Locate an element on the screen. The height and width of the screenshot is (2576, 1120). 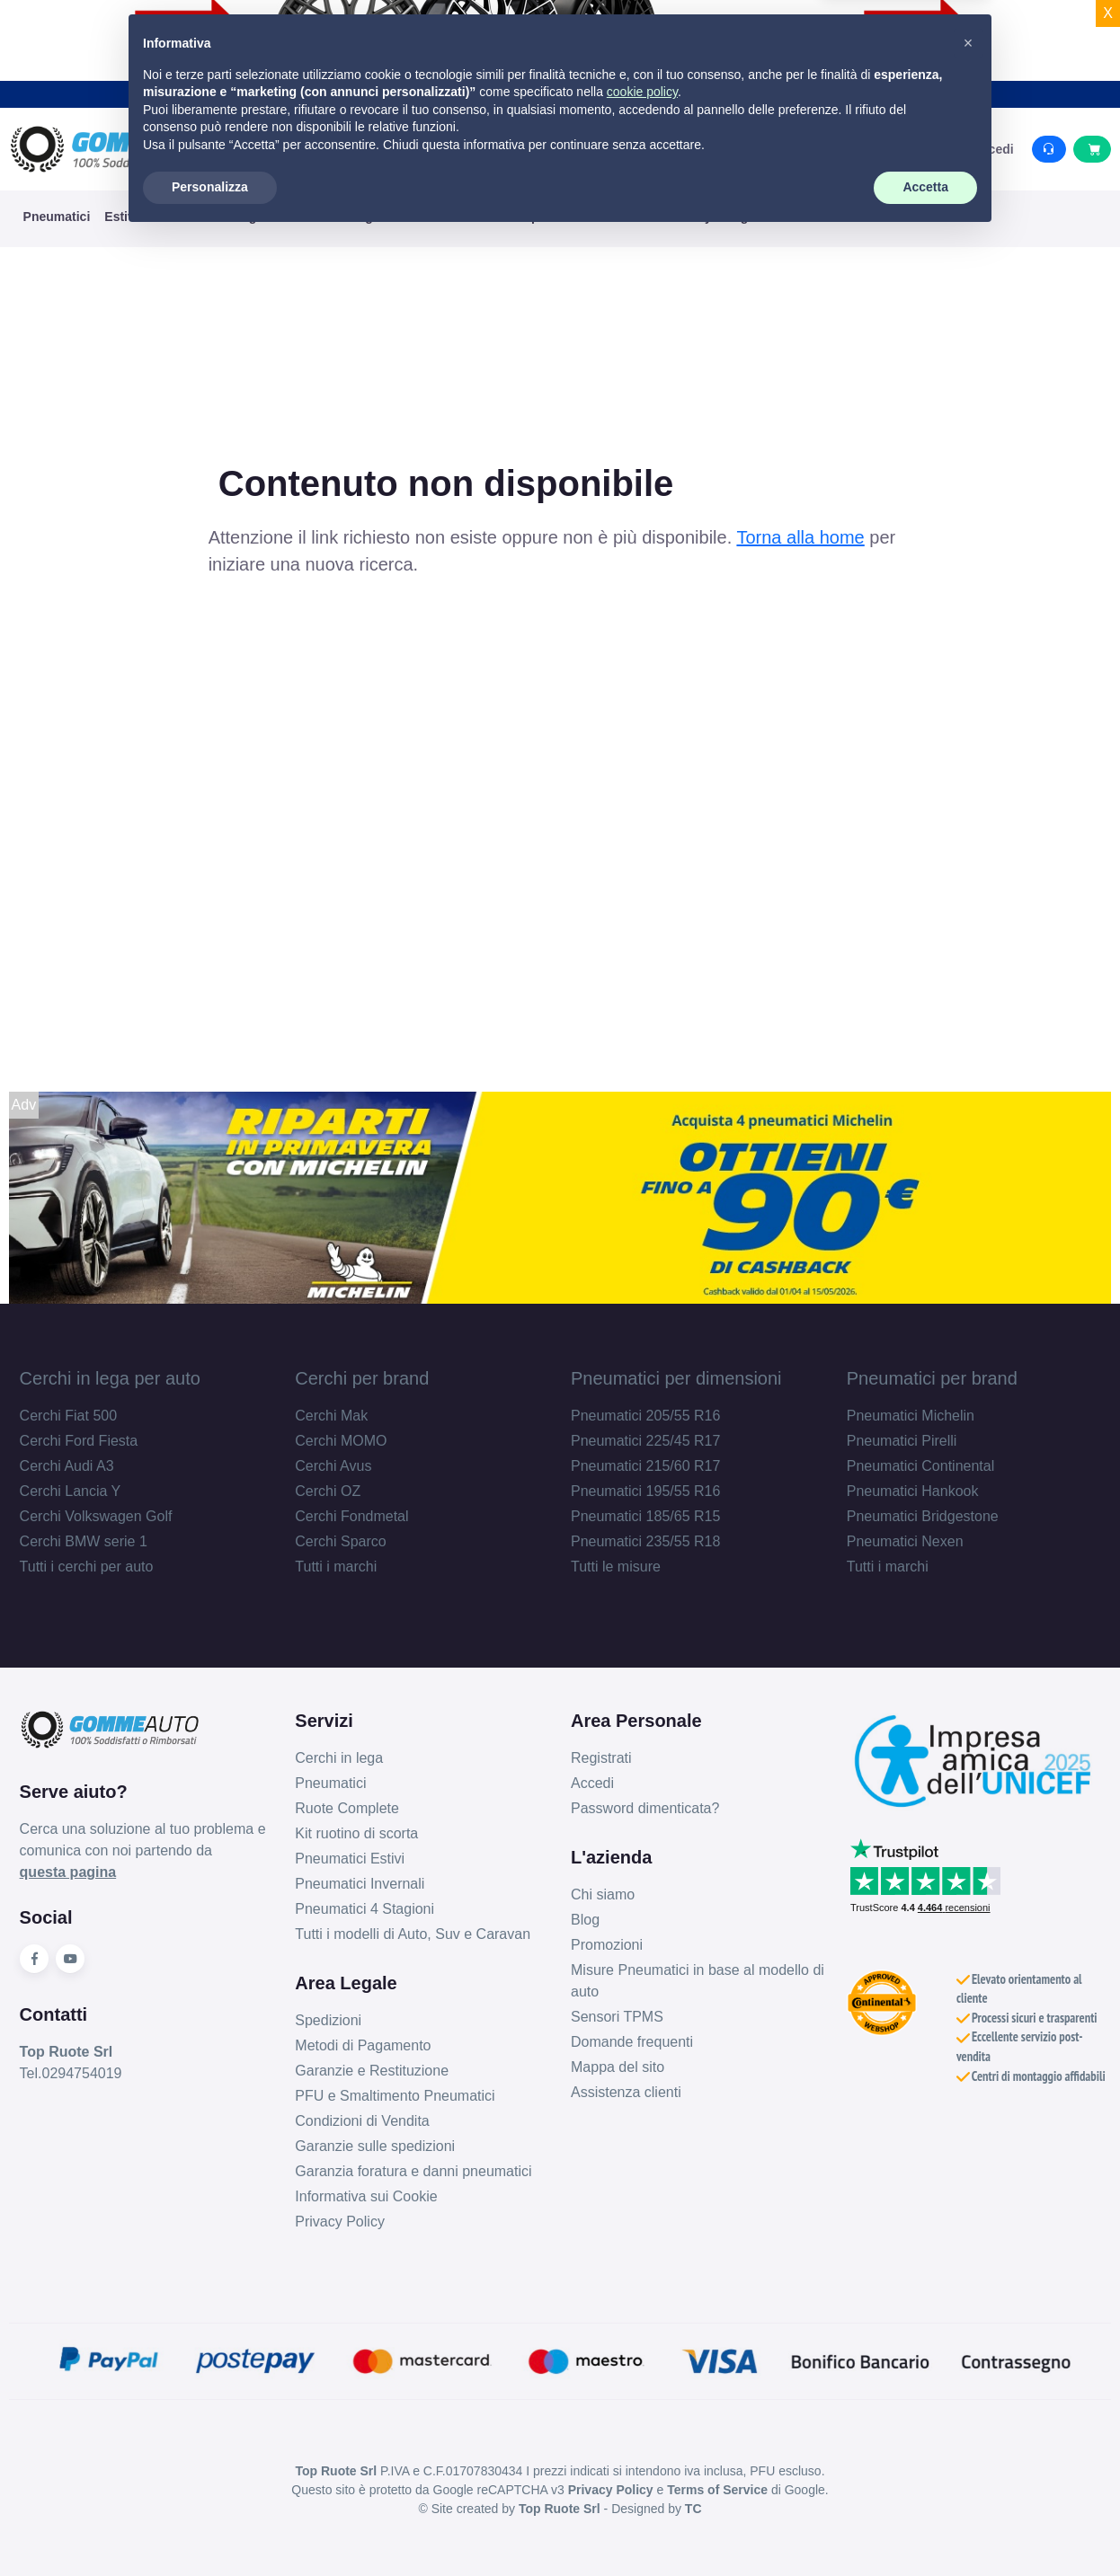
Estivi is located at coordinates (121, 216).